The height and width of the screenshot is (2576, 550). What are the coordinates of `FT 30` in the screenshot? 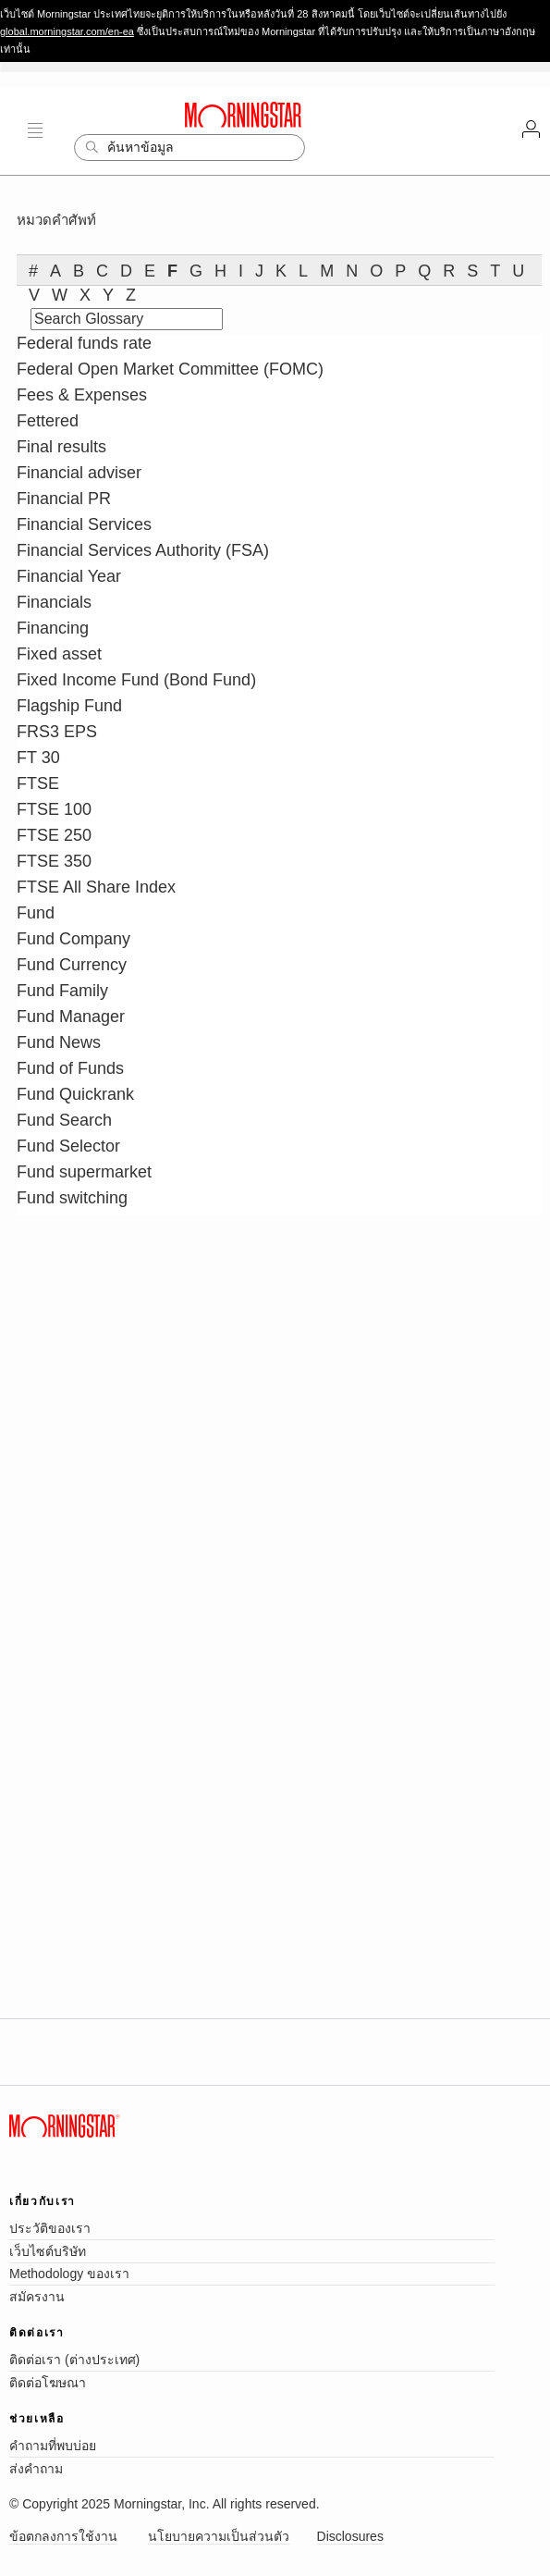 It's located at (38, 757).